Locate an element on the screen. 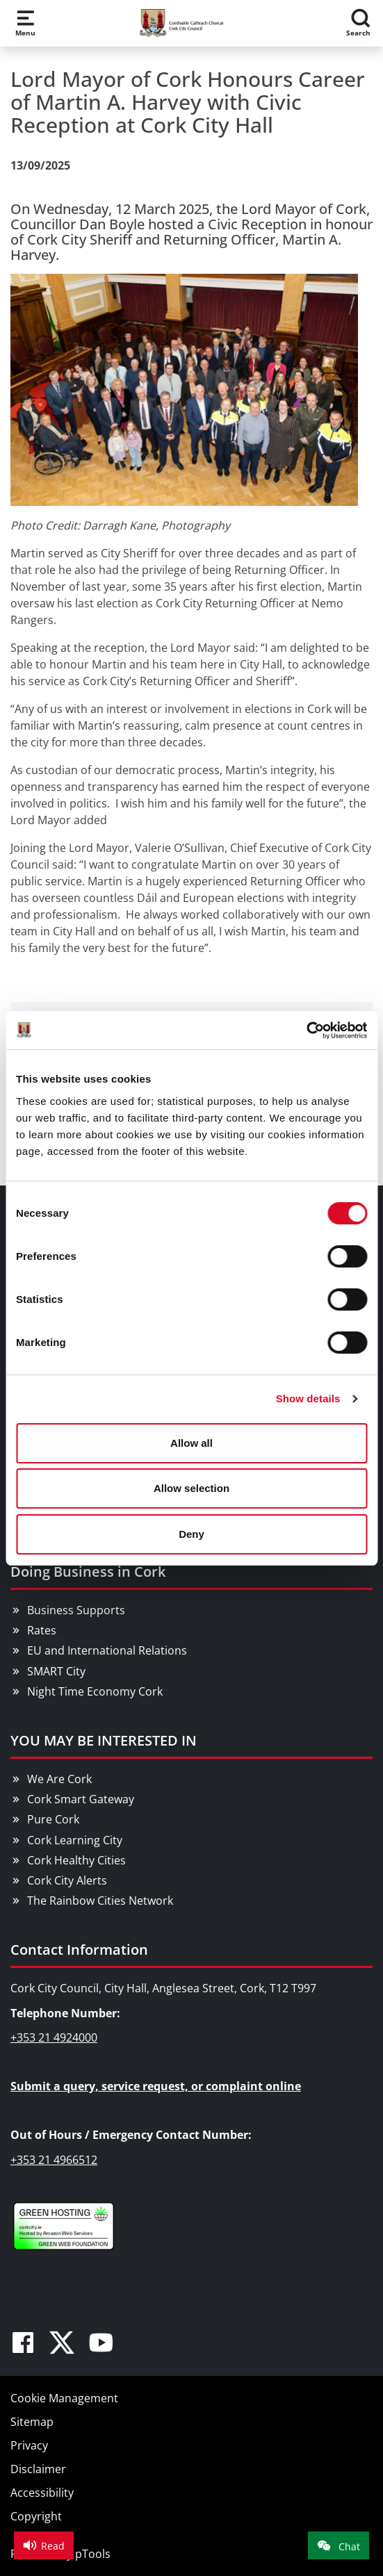  Accessibility is located at coordinates (42, 2492).